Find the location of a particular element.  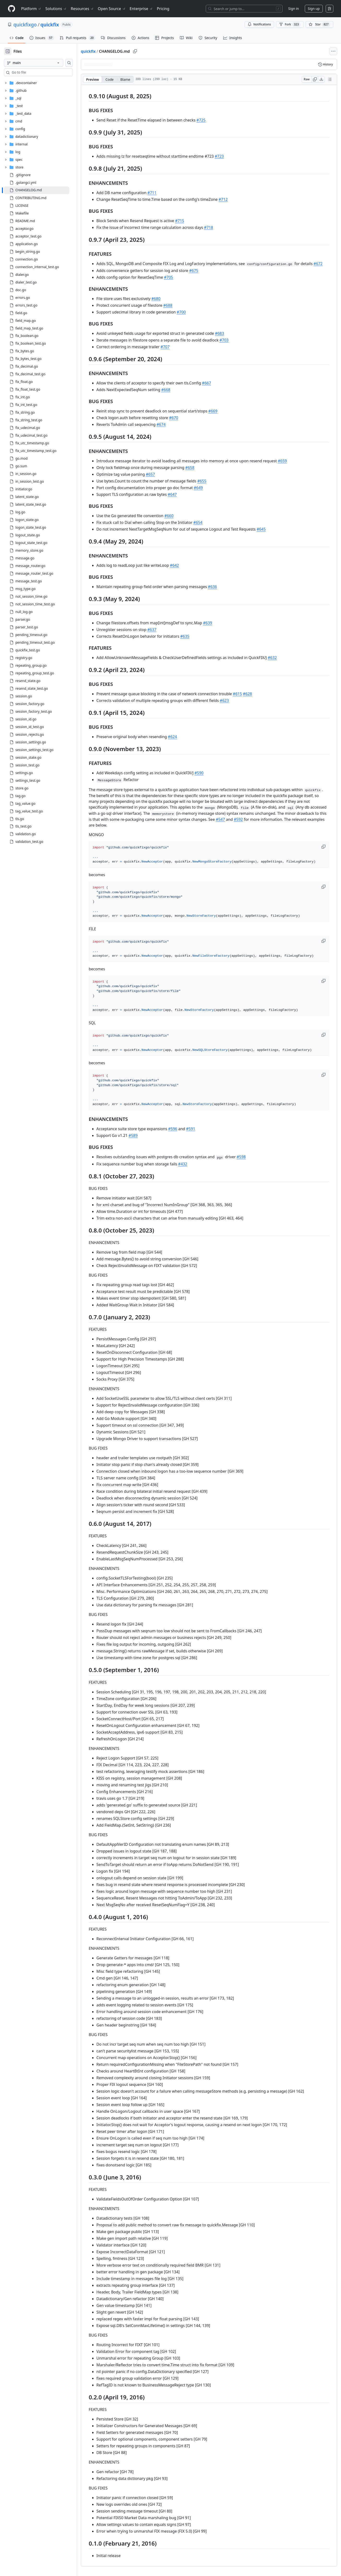

#715 is located at coordinates (179, 220).